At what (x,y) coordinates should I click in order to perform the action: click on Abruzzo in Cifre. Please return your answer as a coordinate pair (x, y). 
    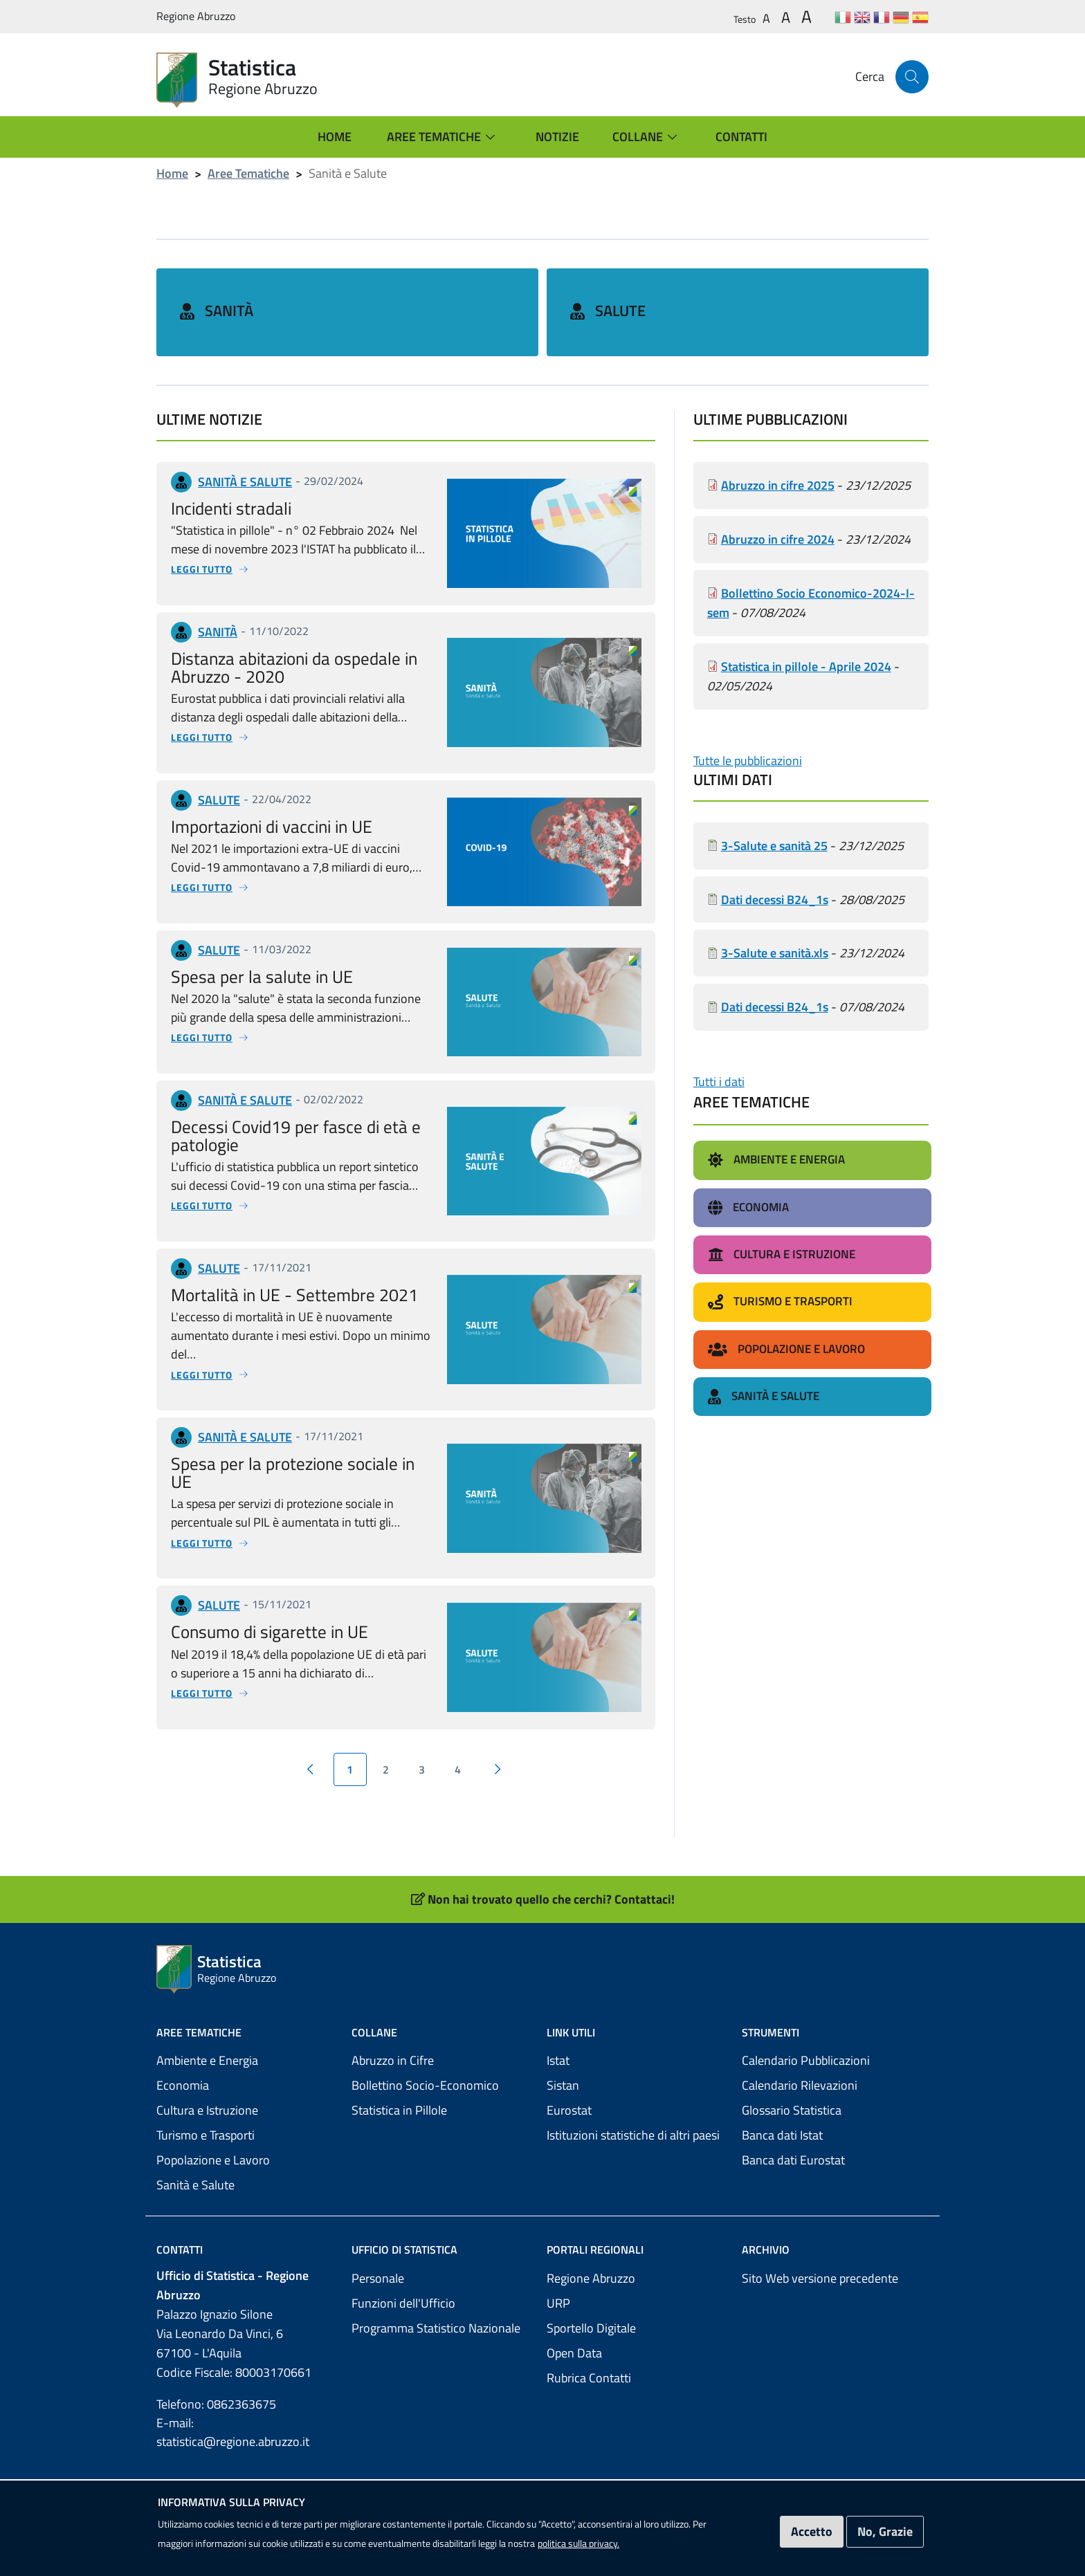
    Looking at the image, I should click on (393, 2027).